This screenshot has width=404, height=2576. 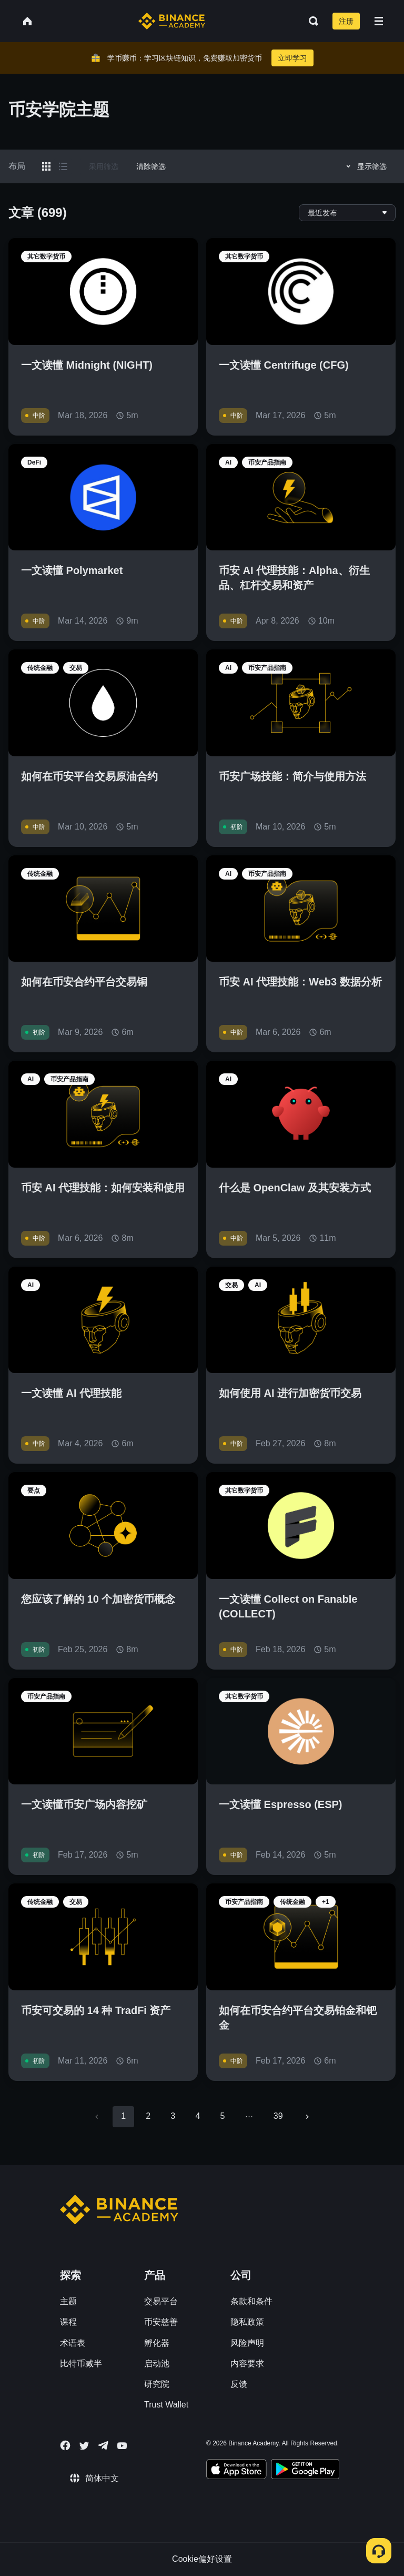 I want to click on 隐私政策, so click(x=247, y=2321).